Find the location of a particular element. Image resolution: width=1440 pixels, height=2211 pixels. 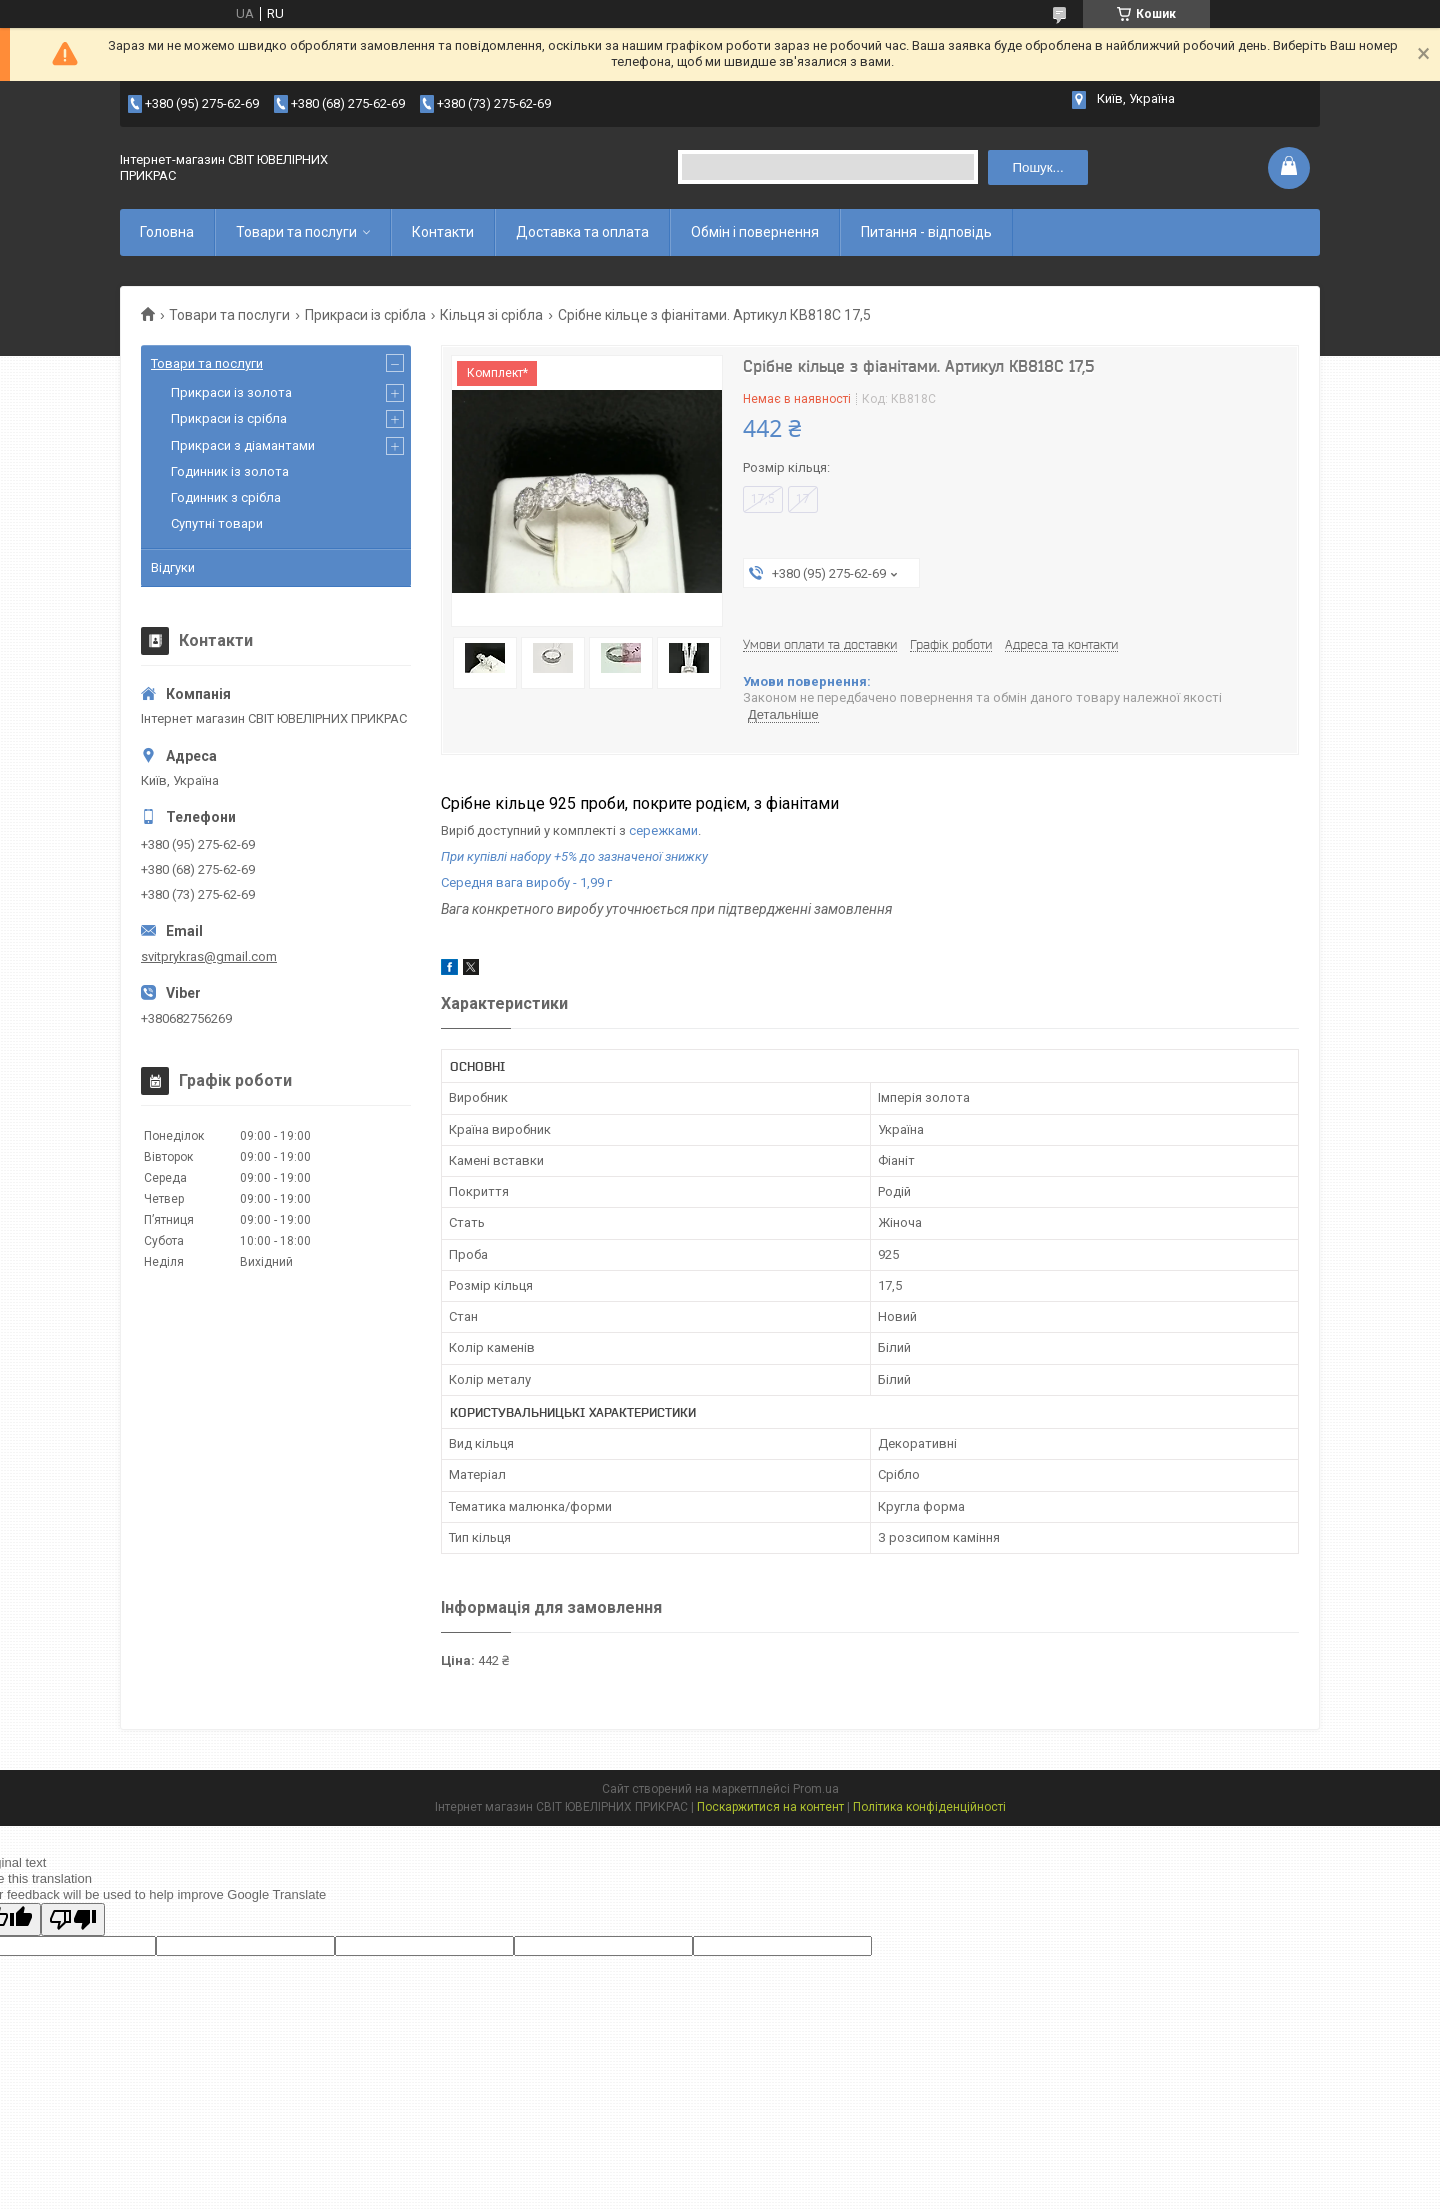

Прикраси з діамантами is located at coordinates (243, 445).